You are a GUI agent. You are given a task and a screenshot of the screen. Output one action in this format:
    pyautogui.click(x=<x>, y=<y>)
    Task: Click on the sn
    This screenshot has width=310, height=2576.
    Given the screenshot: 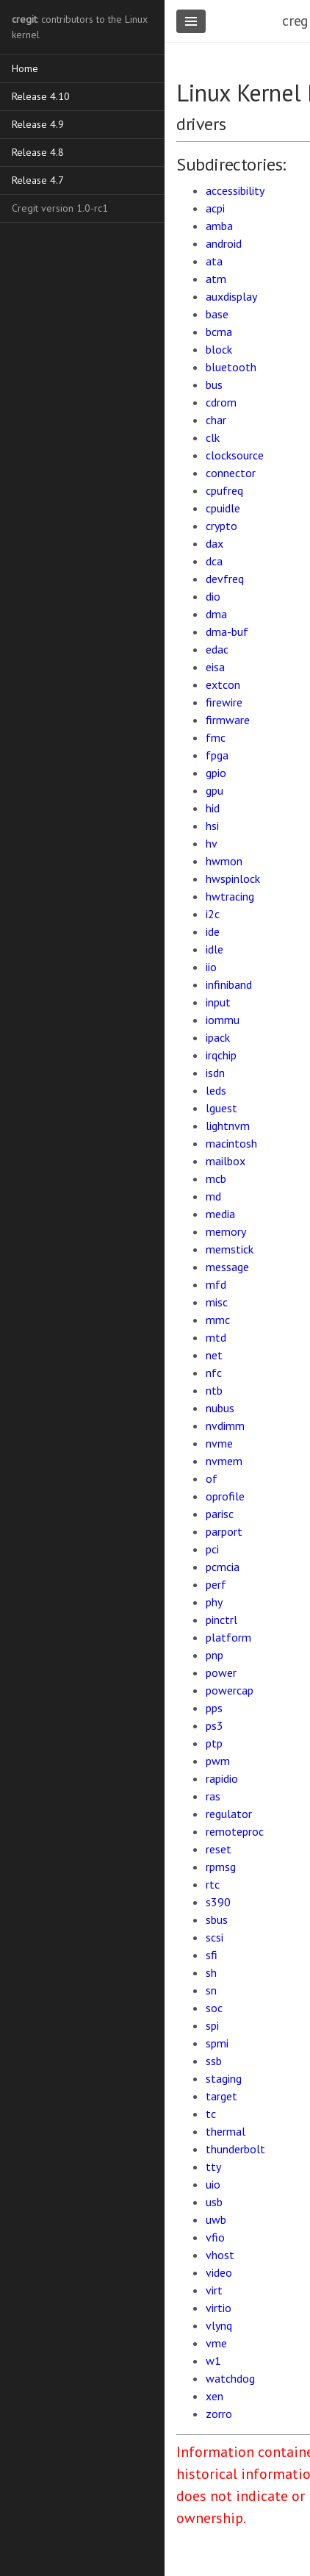 What is the action you would take?
    pyautogui.click(x=211, y=1990)
    